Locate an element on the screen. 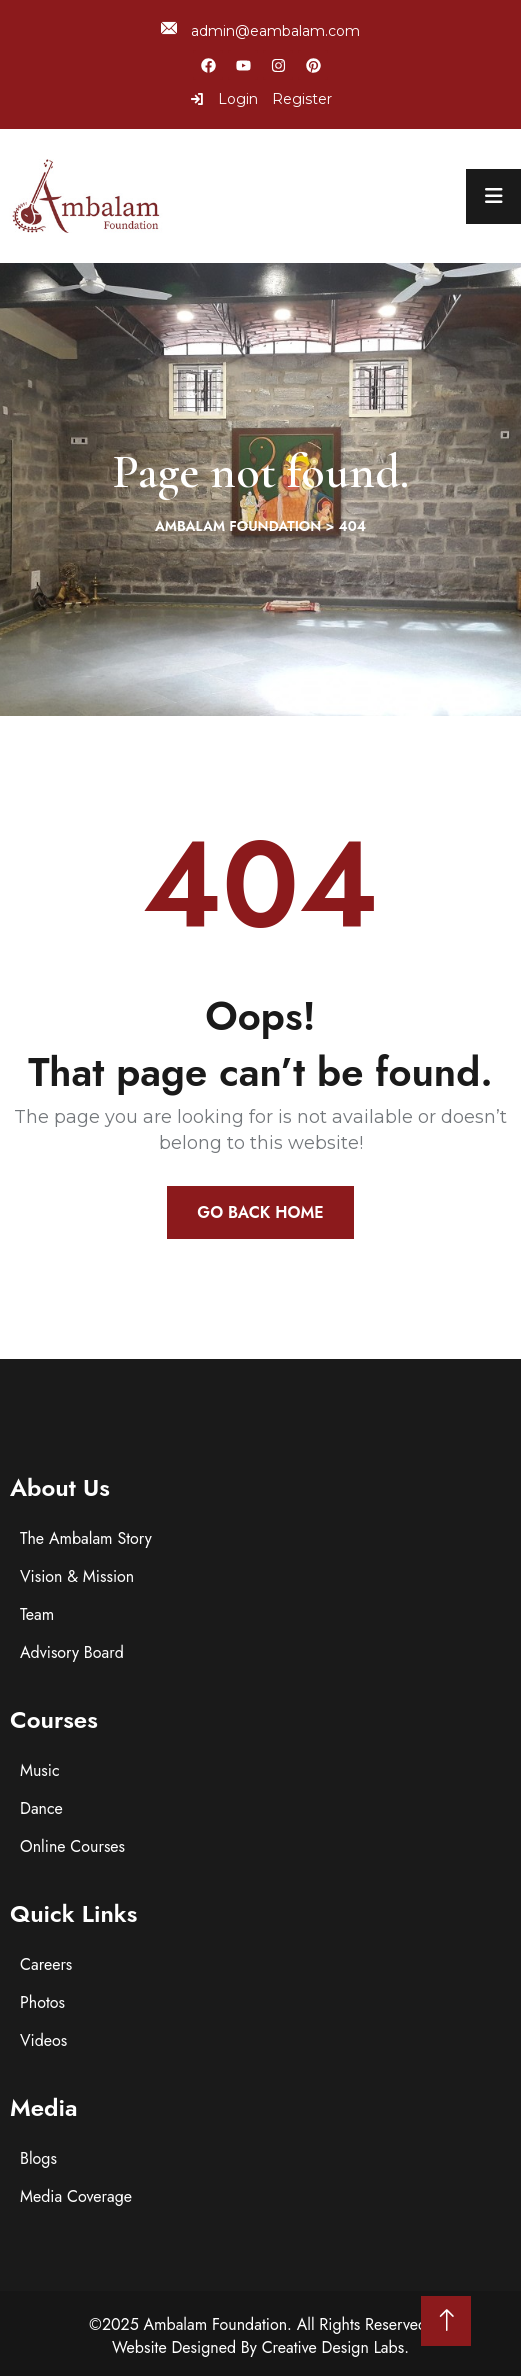  Login is located at coordinates (224, 99).